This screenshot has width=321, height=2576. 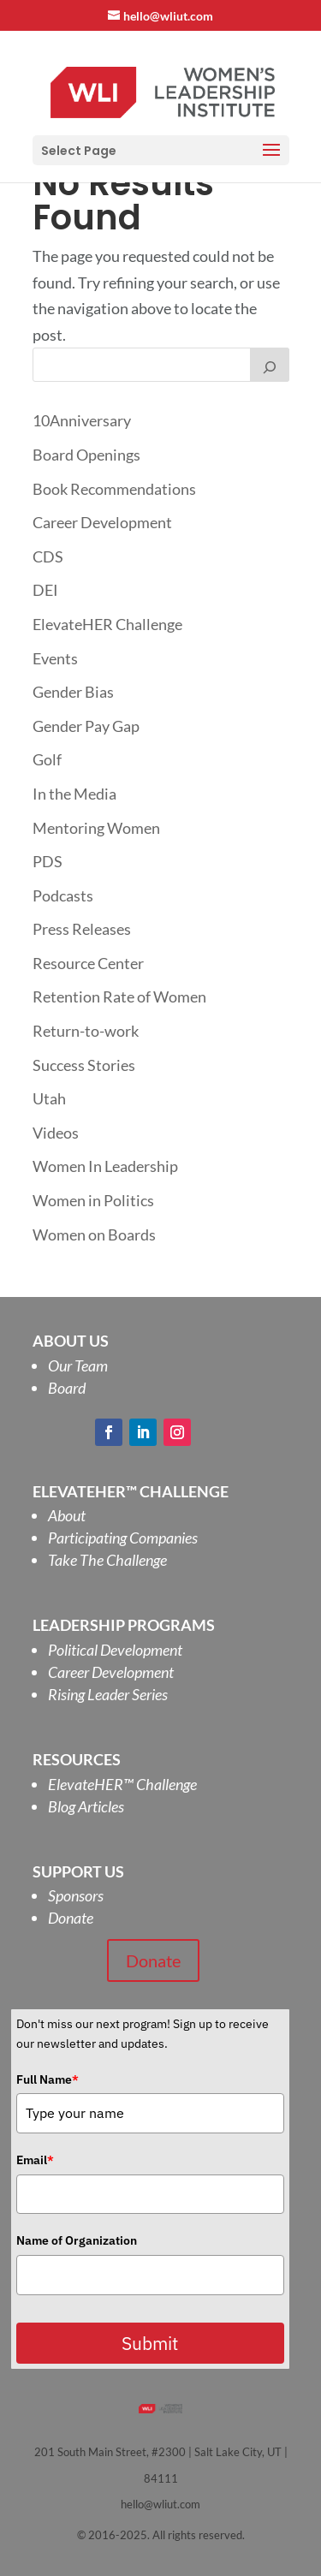 I want to click on 10Anniversary, so click(x=82, y=420).